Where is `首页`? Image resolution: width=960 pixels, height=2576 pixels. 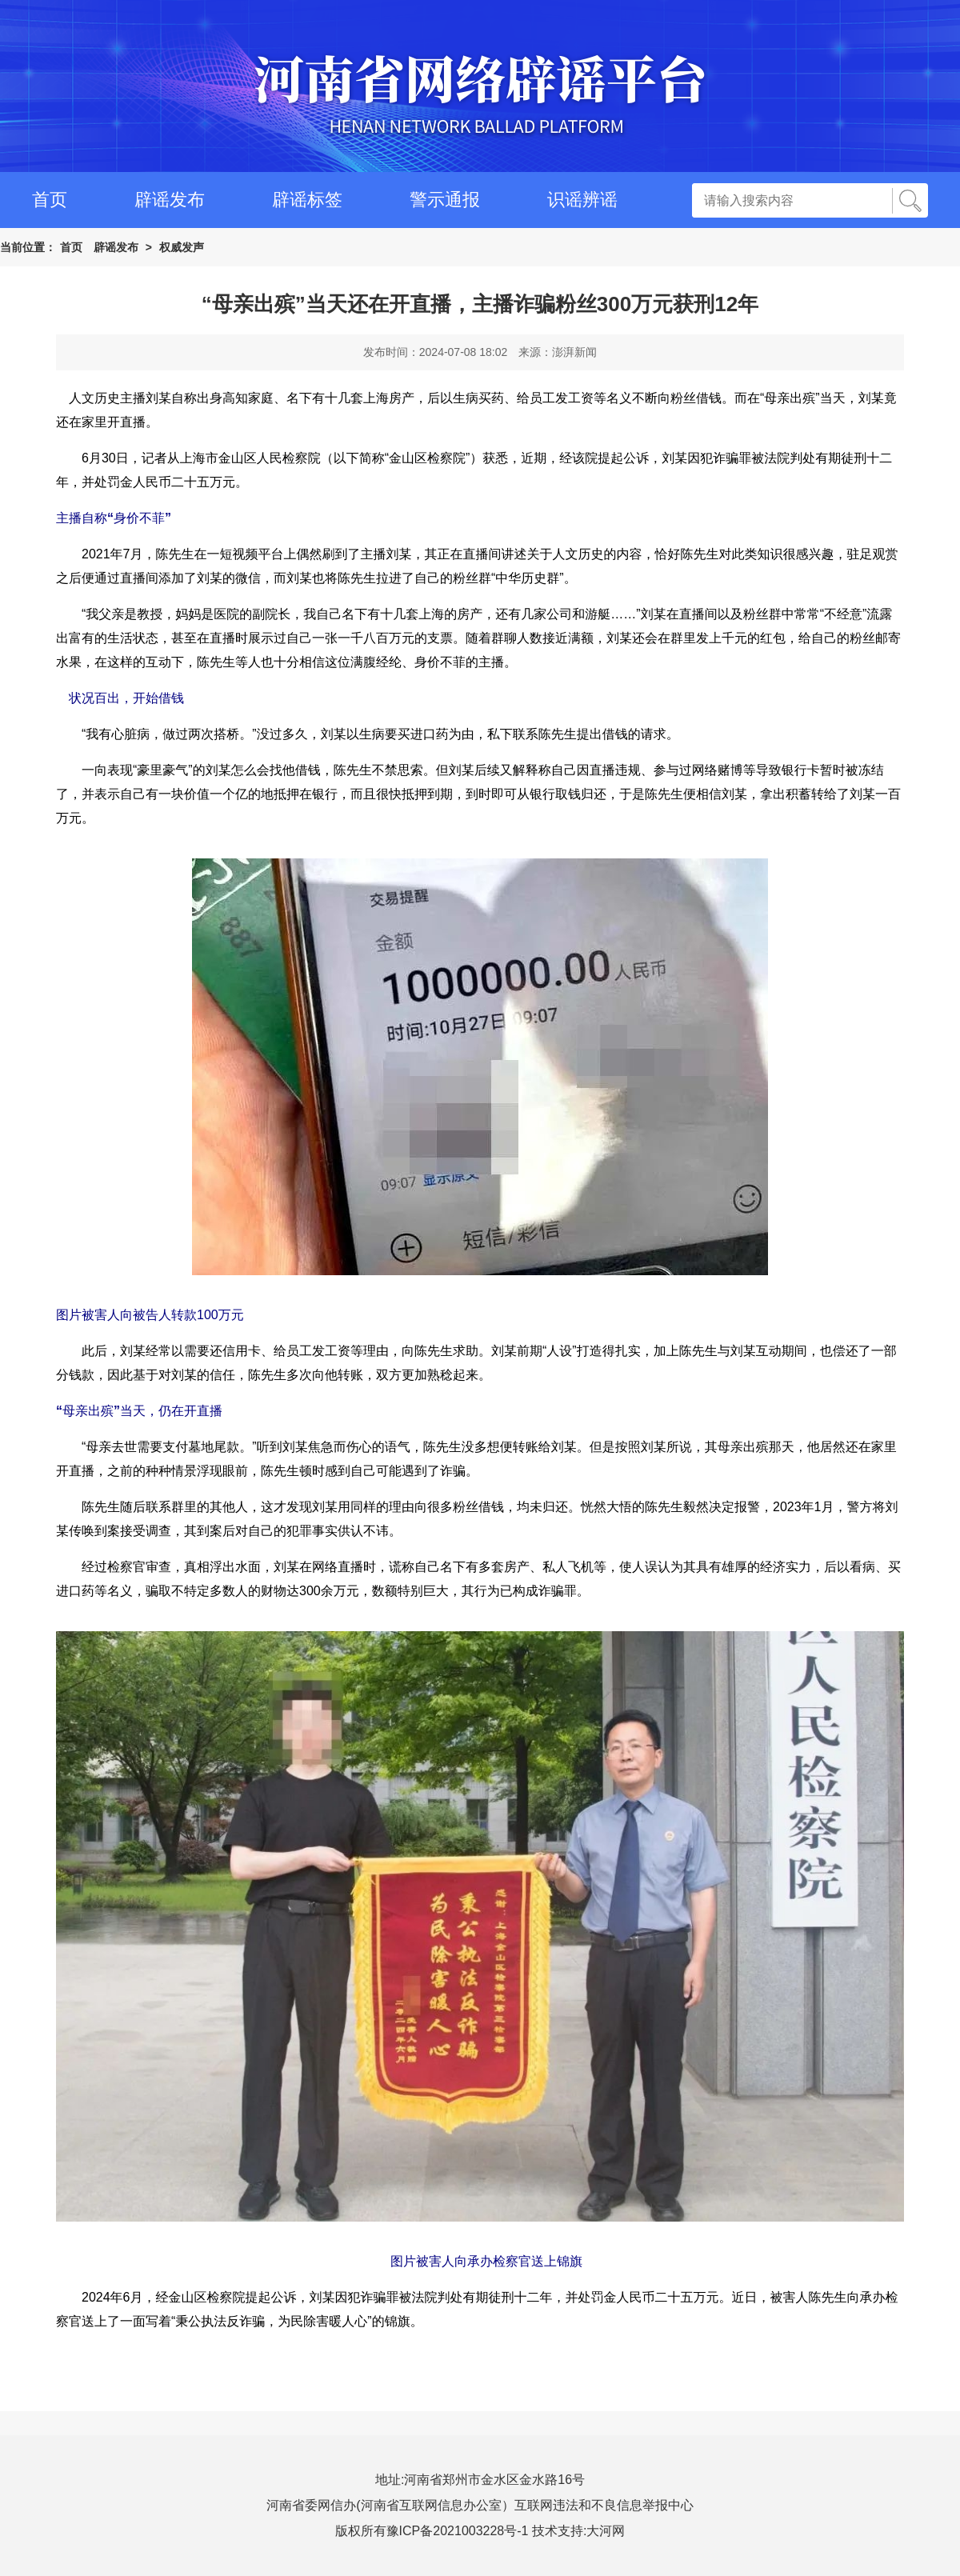 首页 is located at coordinates (49, 200).